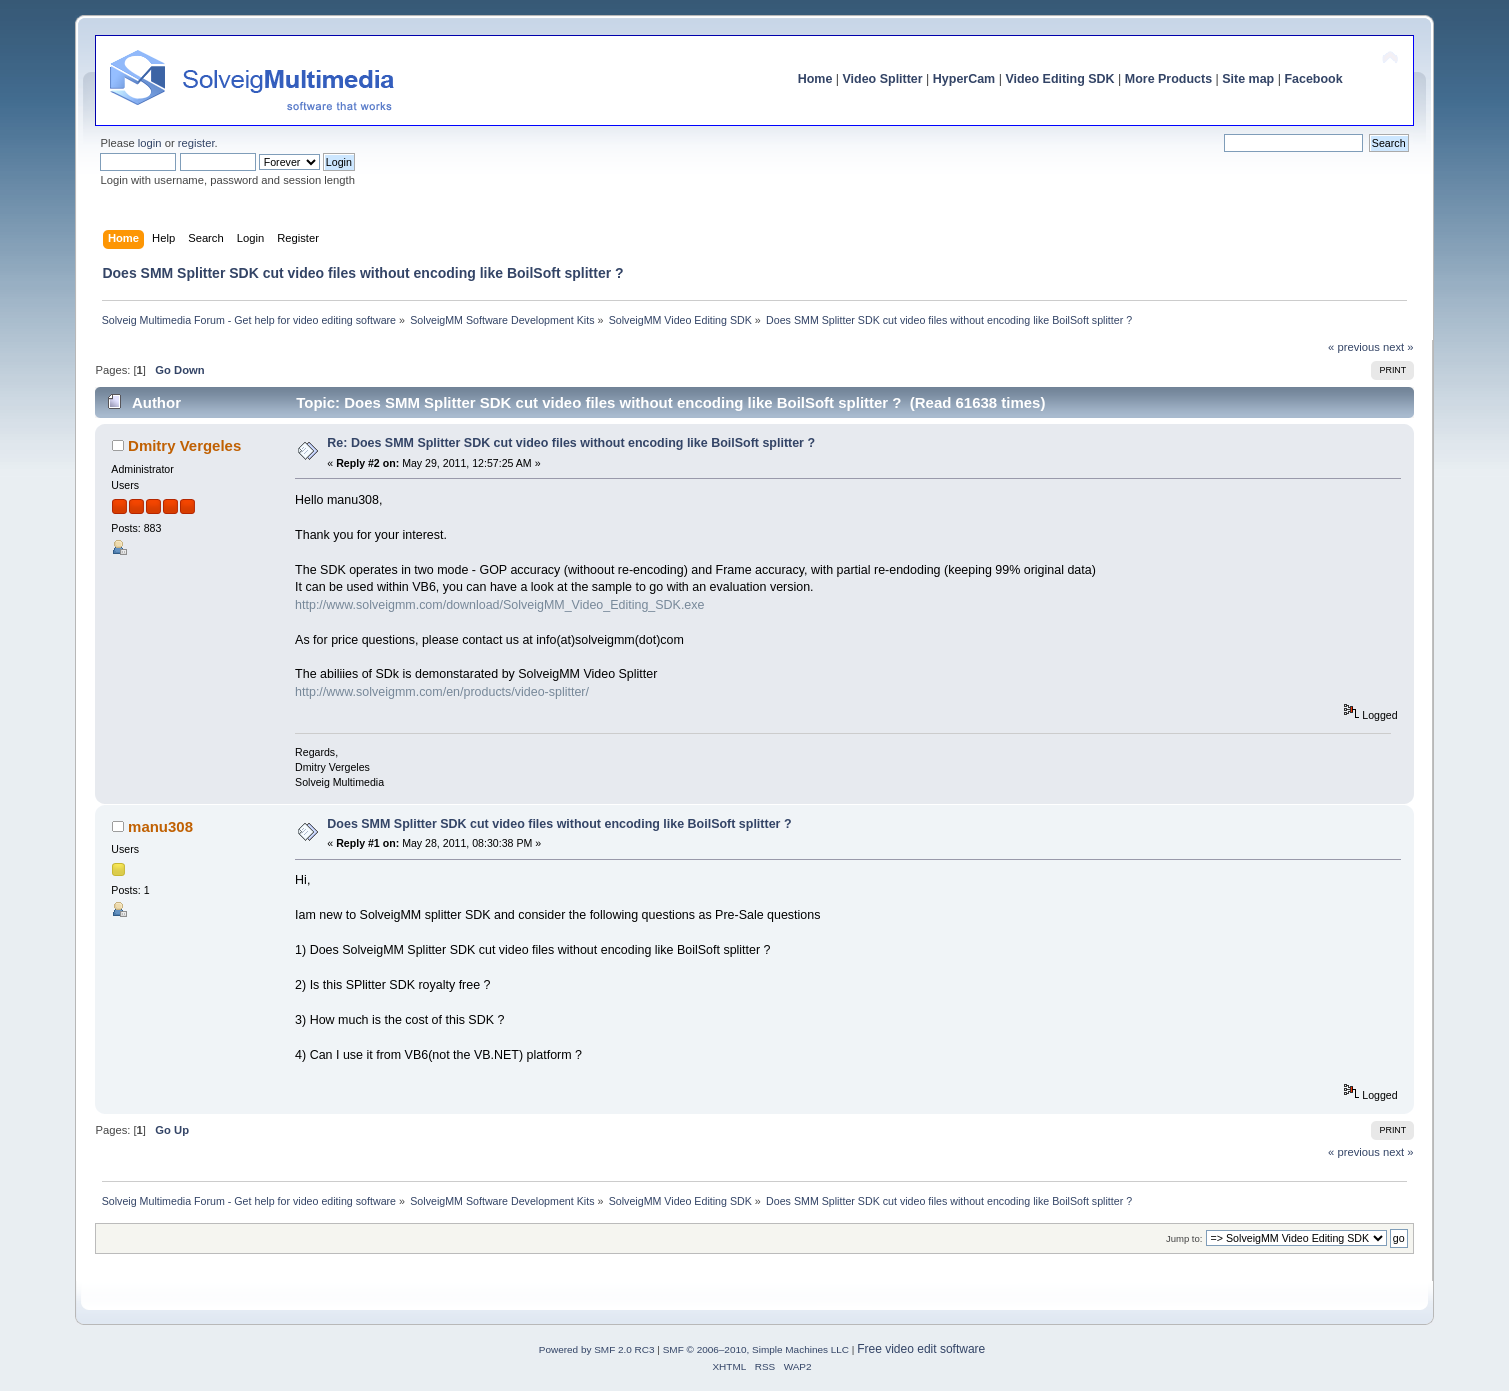 The image size is (1509, 1391). I want to click on http://www.solveigmm.com/download/SolveigMM_Video_Editing_SDK.exe, so click(499, 605).